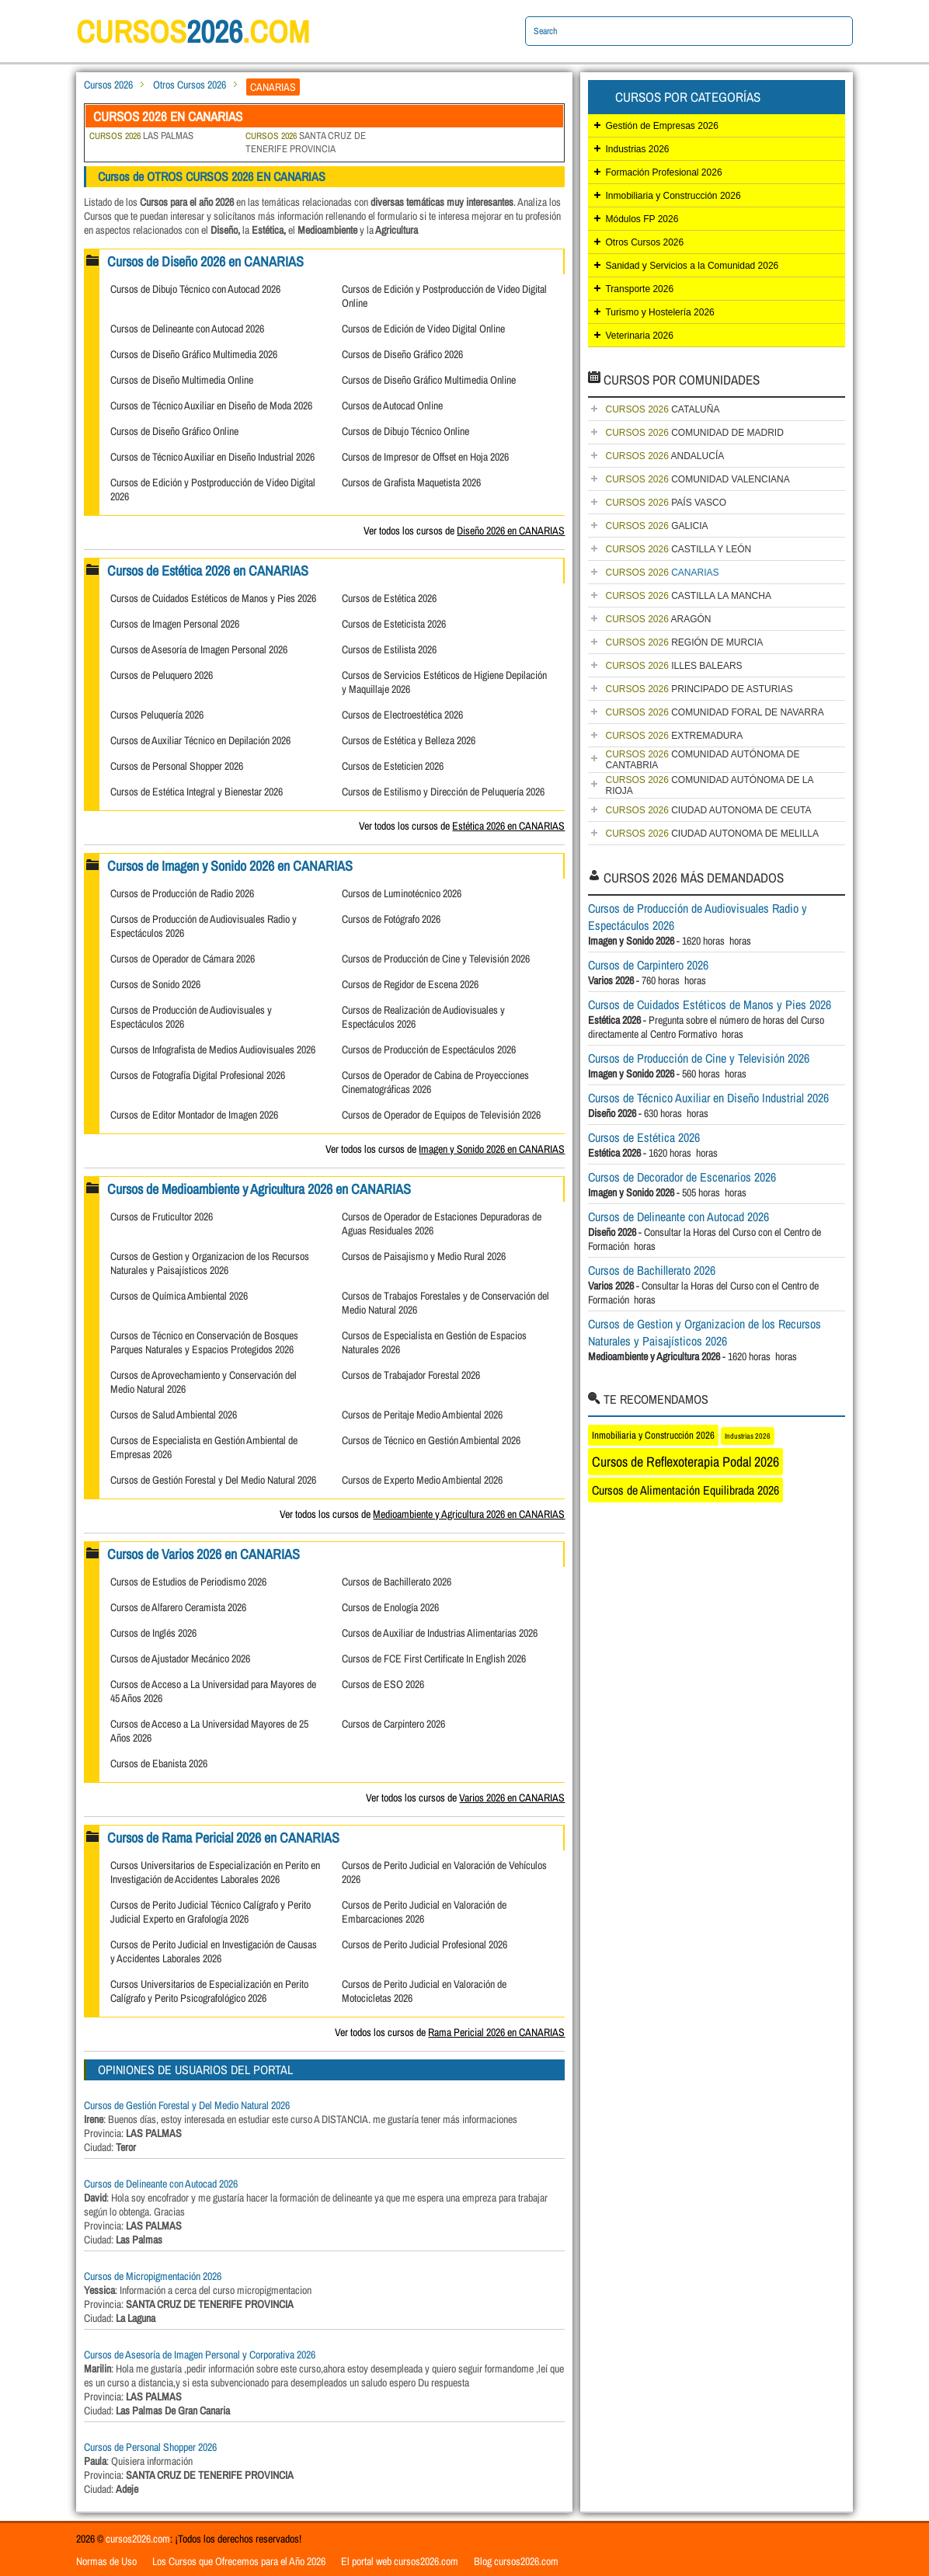 This screenshot has width=929, height=2576. Describe the element at coordinates (688, 595) in the screenshot. I see `CASTILLA LA MANCHA` at that location.